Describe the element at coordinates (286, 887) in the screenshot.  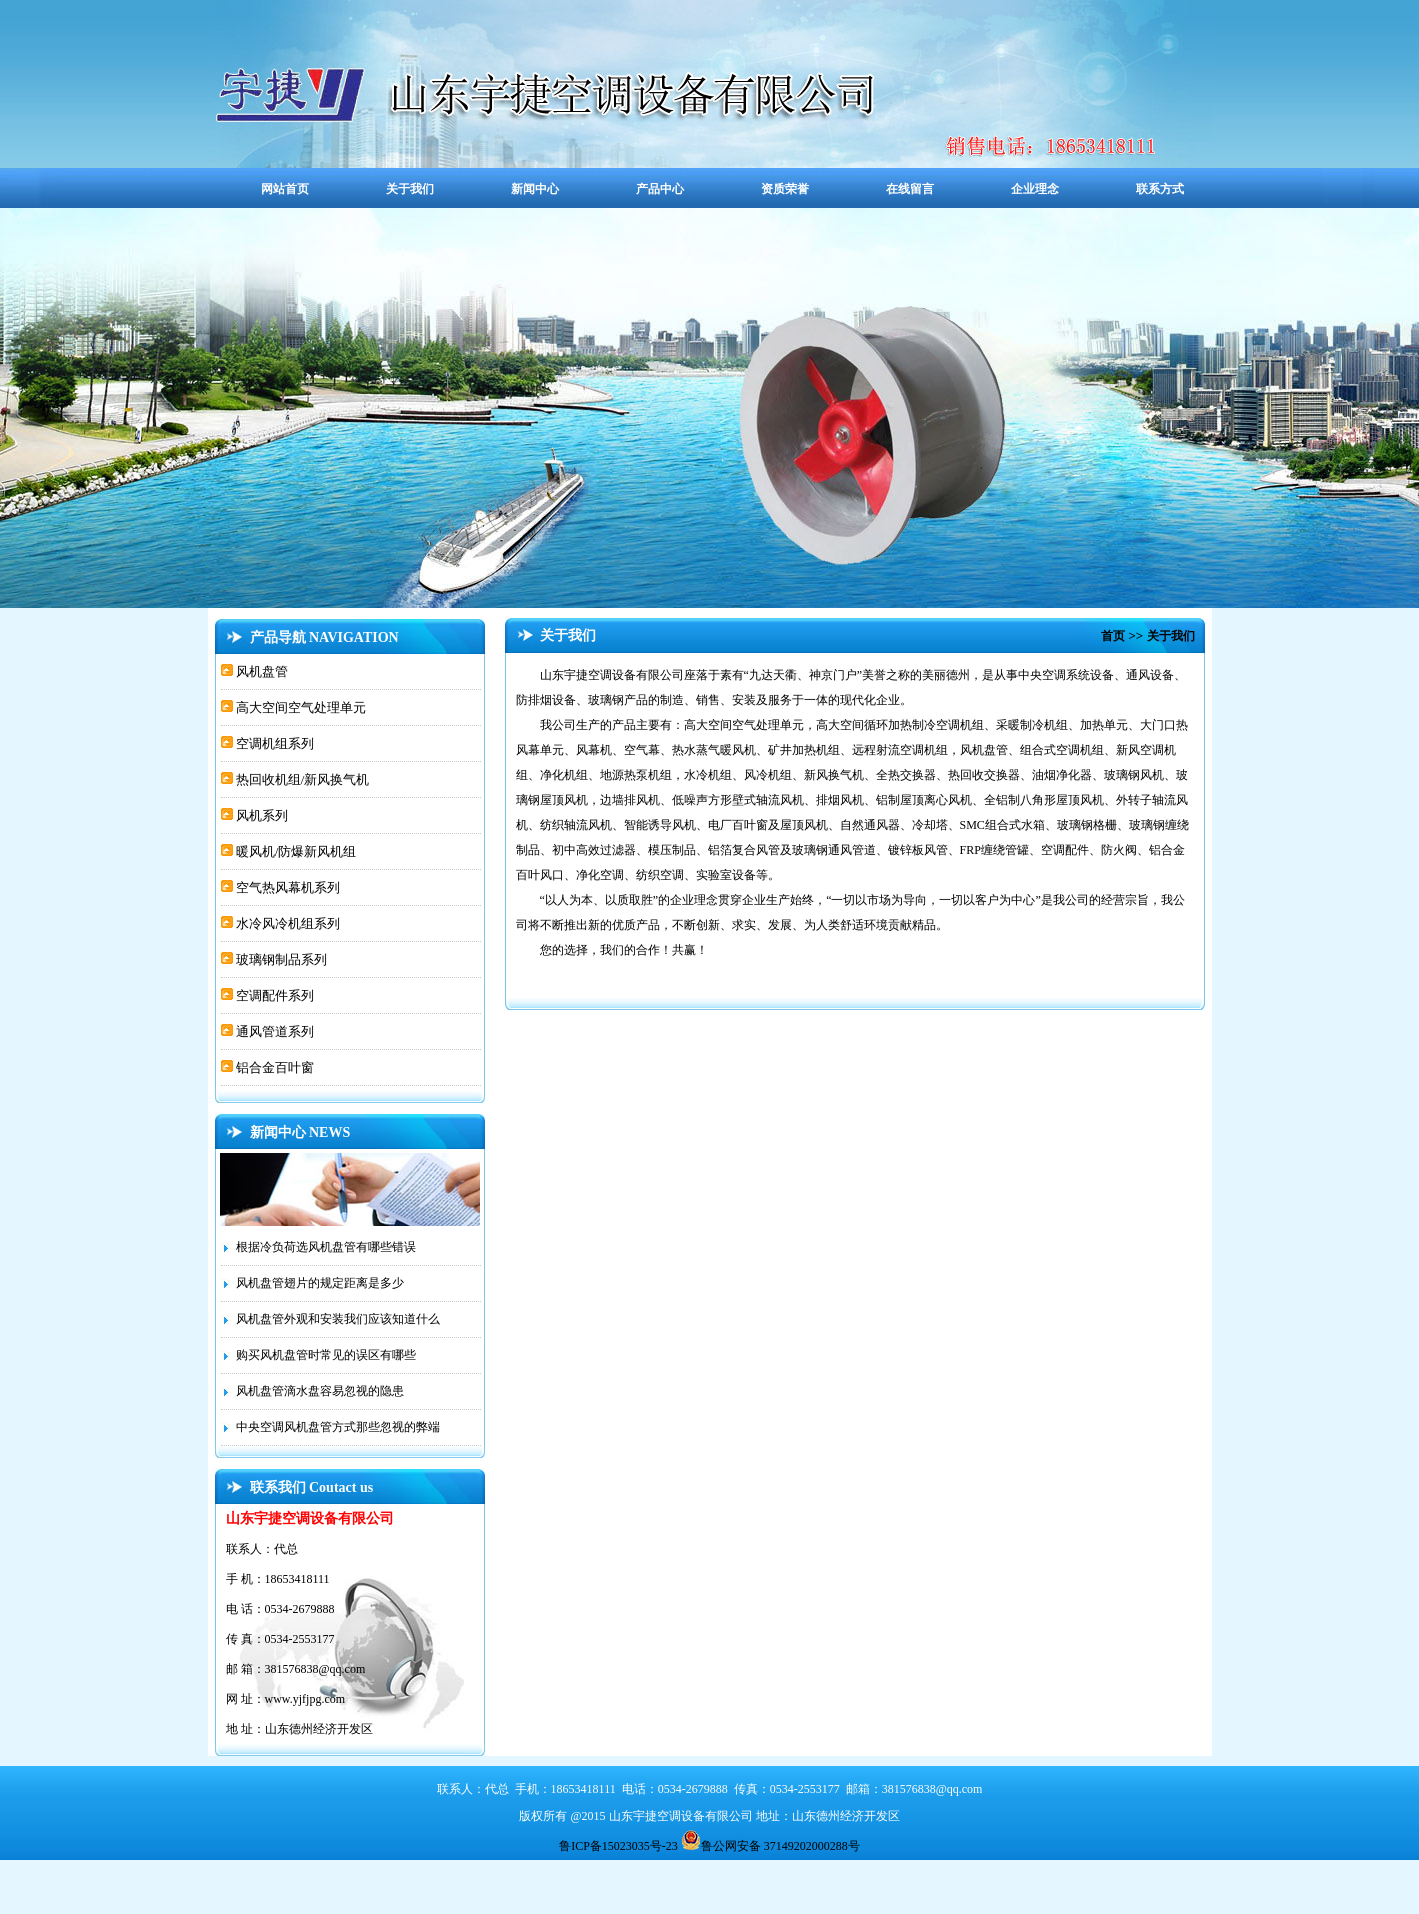
I see `空气热风幕机系列` at that location.